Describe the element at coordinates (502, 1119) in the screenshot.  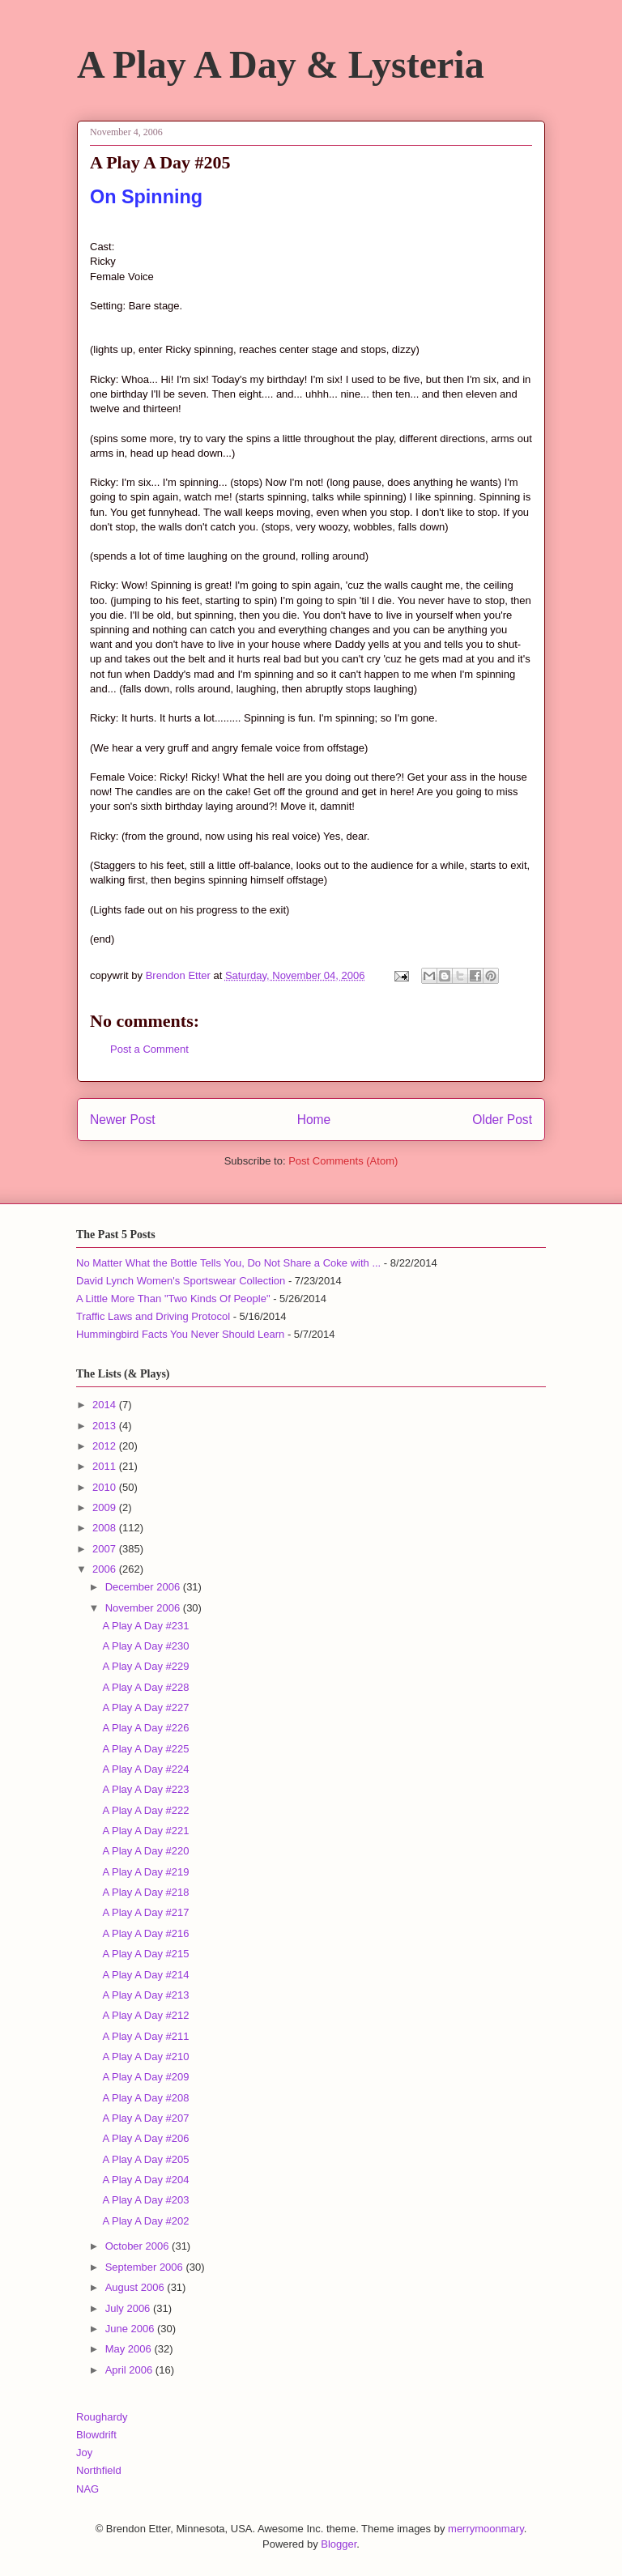
I see `Older Post` at that location.